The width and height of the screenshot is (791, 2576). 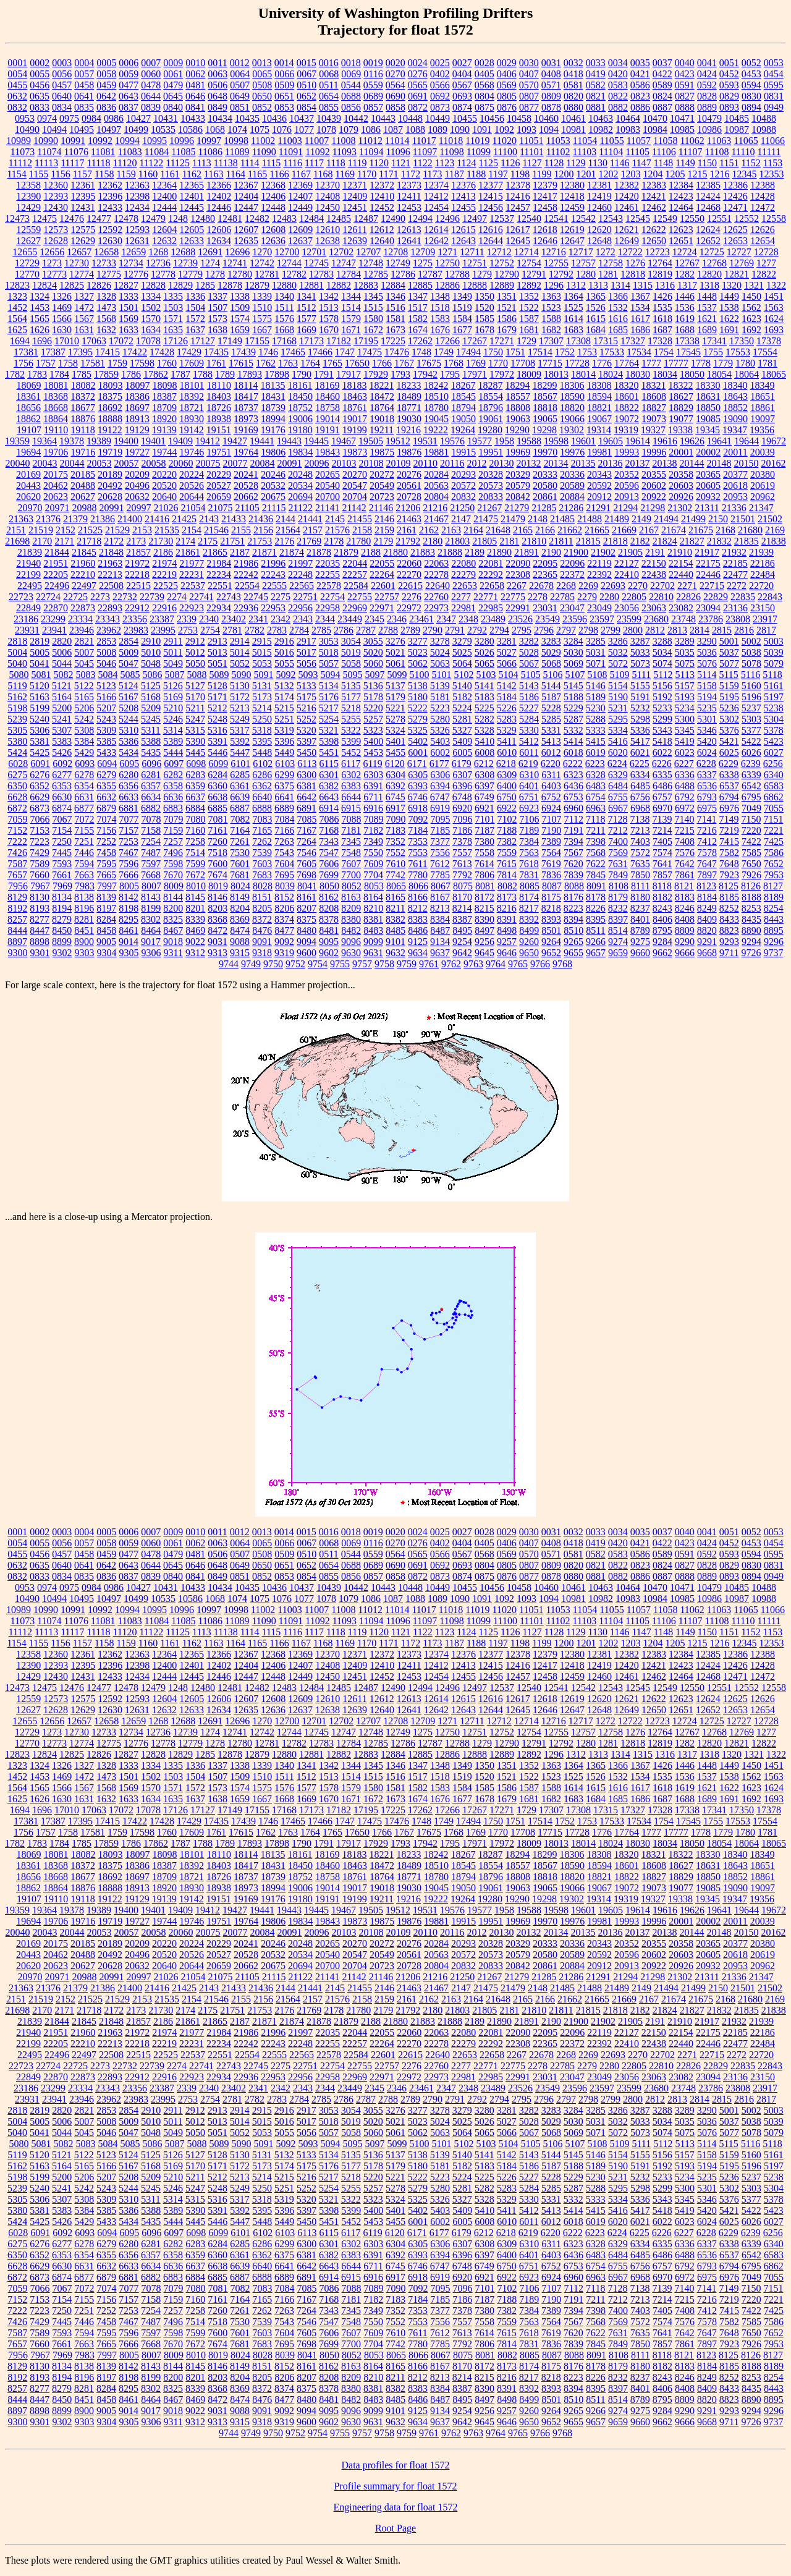 What do you see at coordinates (558, 151) in the screenshot?
I see `11102` at bounding box center [558, 151].